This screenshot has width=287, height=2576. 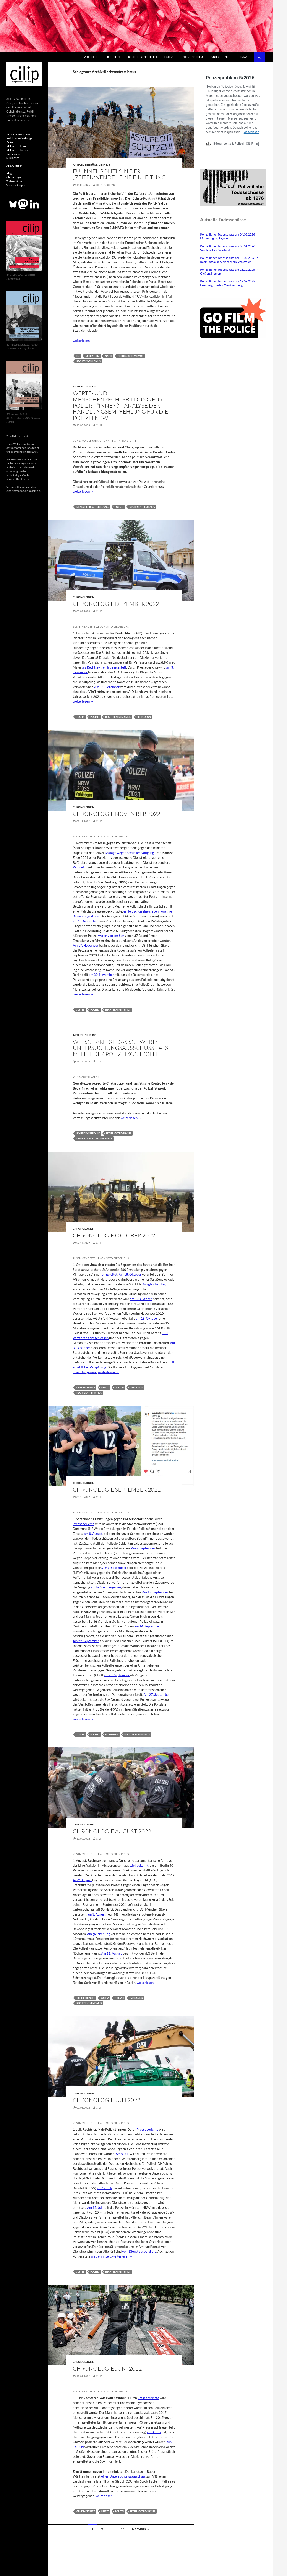 I want to click on NATO, so click(x=108, y=355).